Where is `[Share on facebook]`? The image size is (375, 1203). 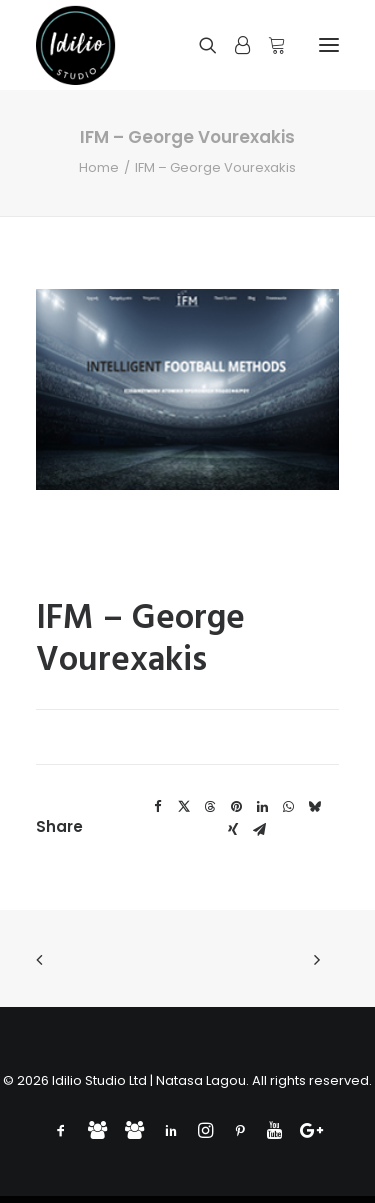 [Share on facebook] is located at coordinates (158, 807).